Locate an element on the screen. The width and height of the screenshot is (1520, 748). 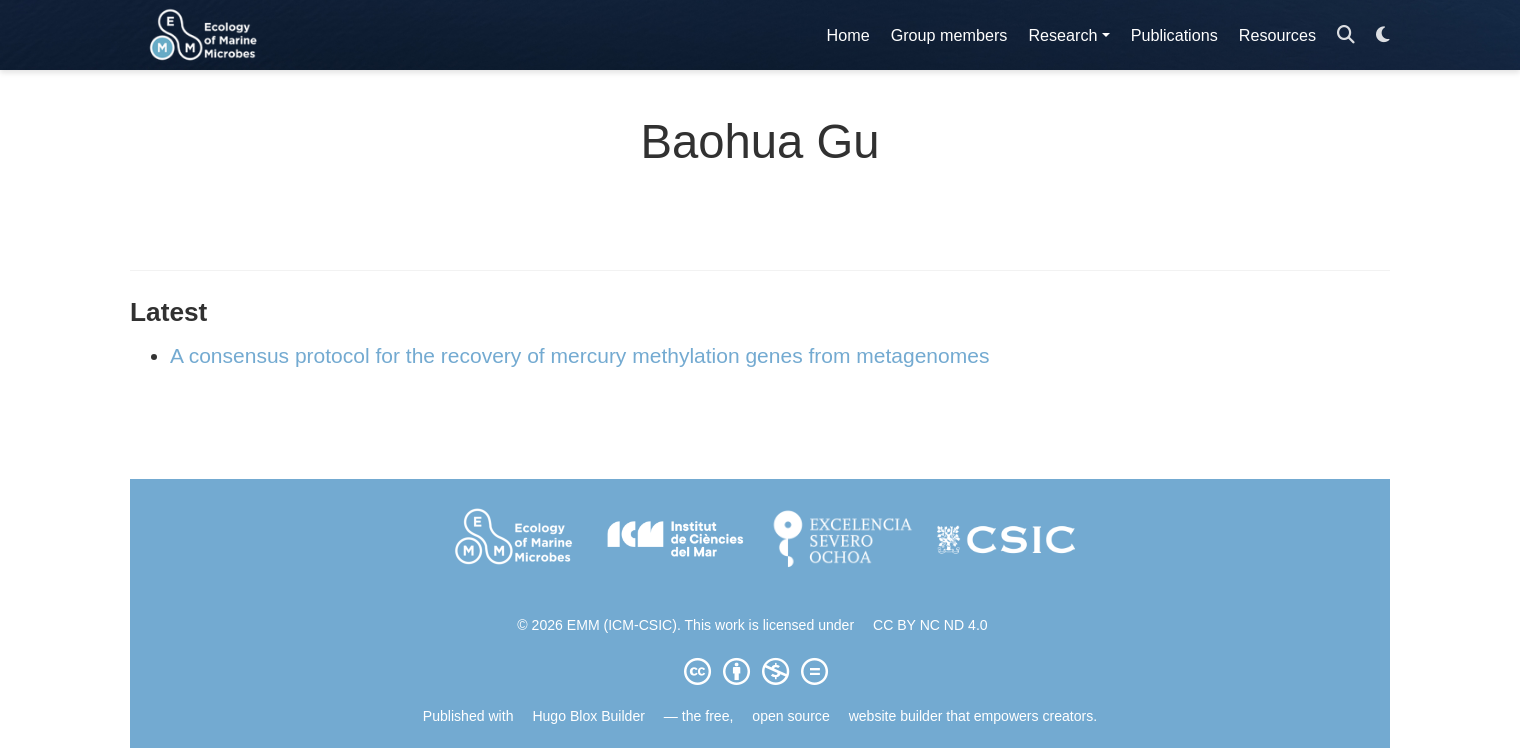
open source is located at coordinates (790, 716).